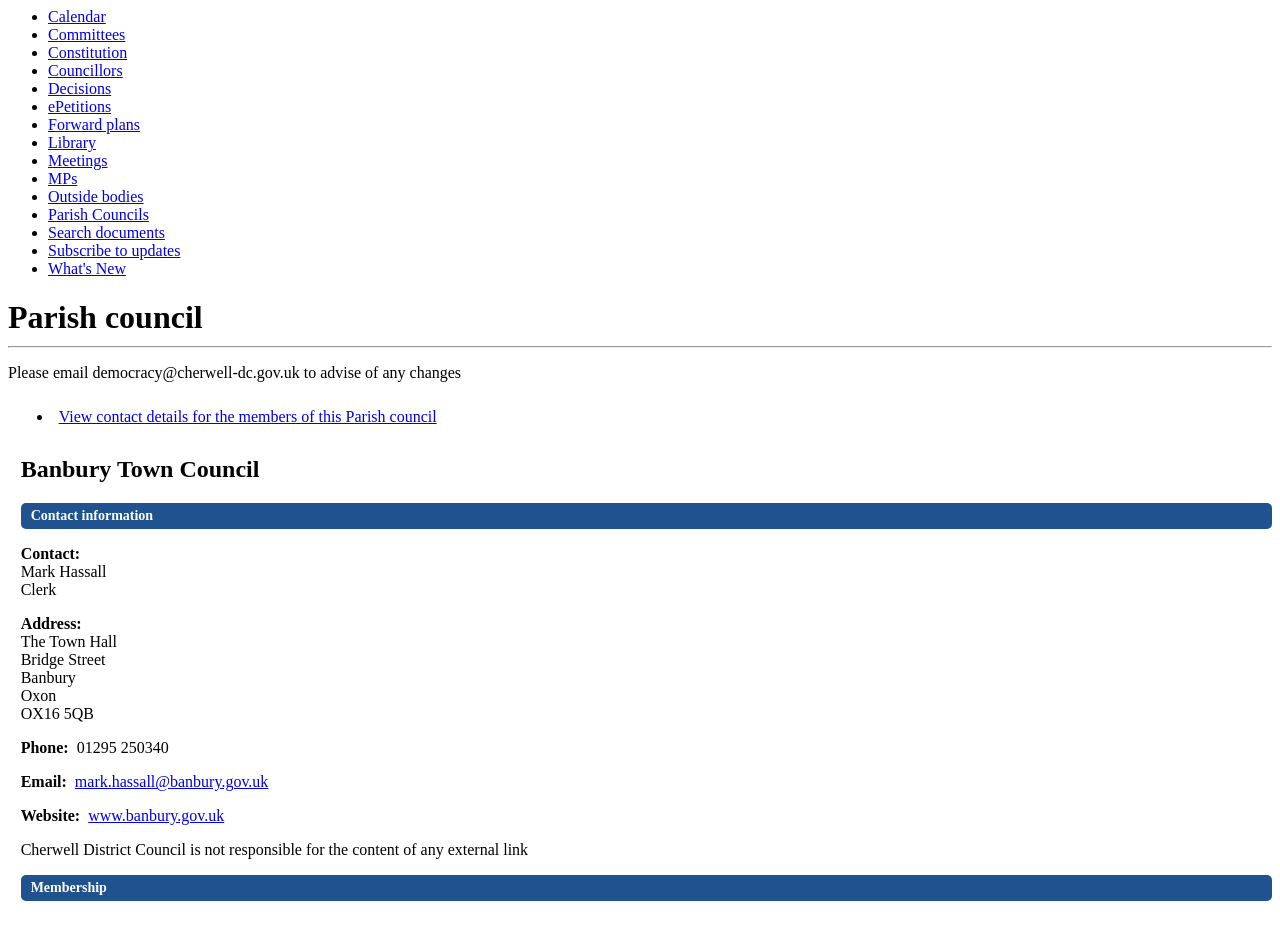 The height and width of the screenshot is (932, 1280). I want to click on Subscribe to updates, so click(114, 250).